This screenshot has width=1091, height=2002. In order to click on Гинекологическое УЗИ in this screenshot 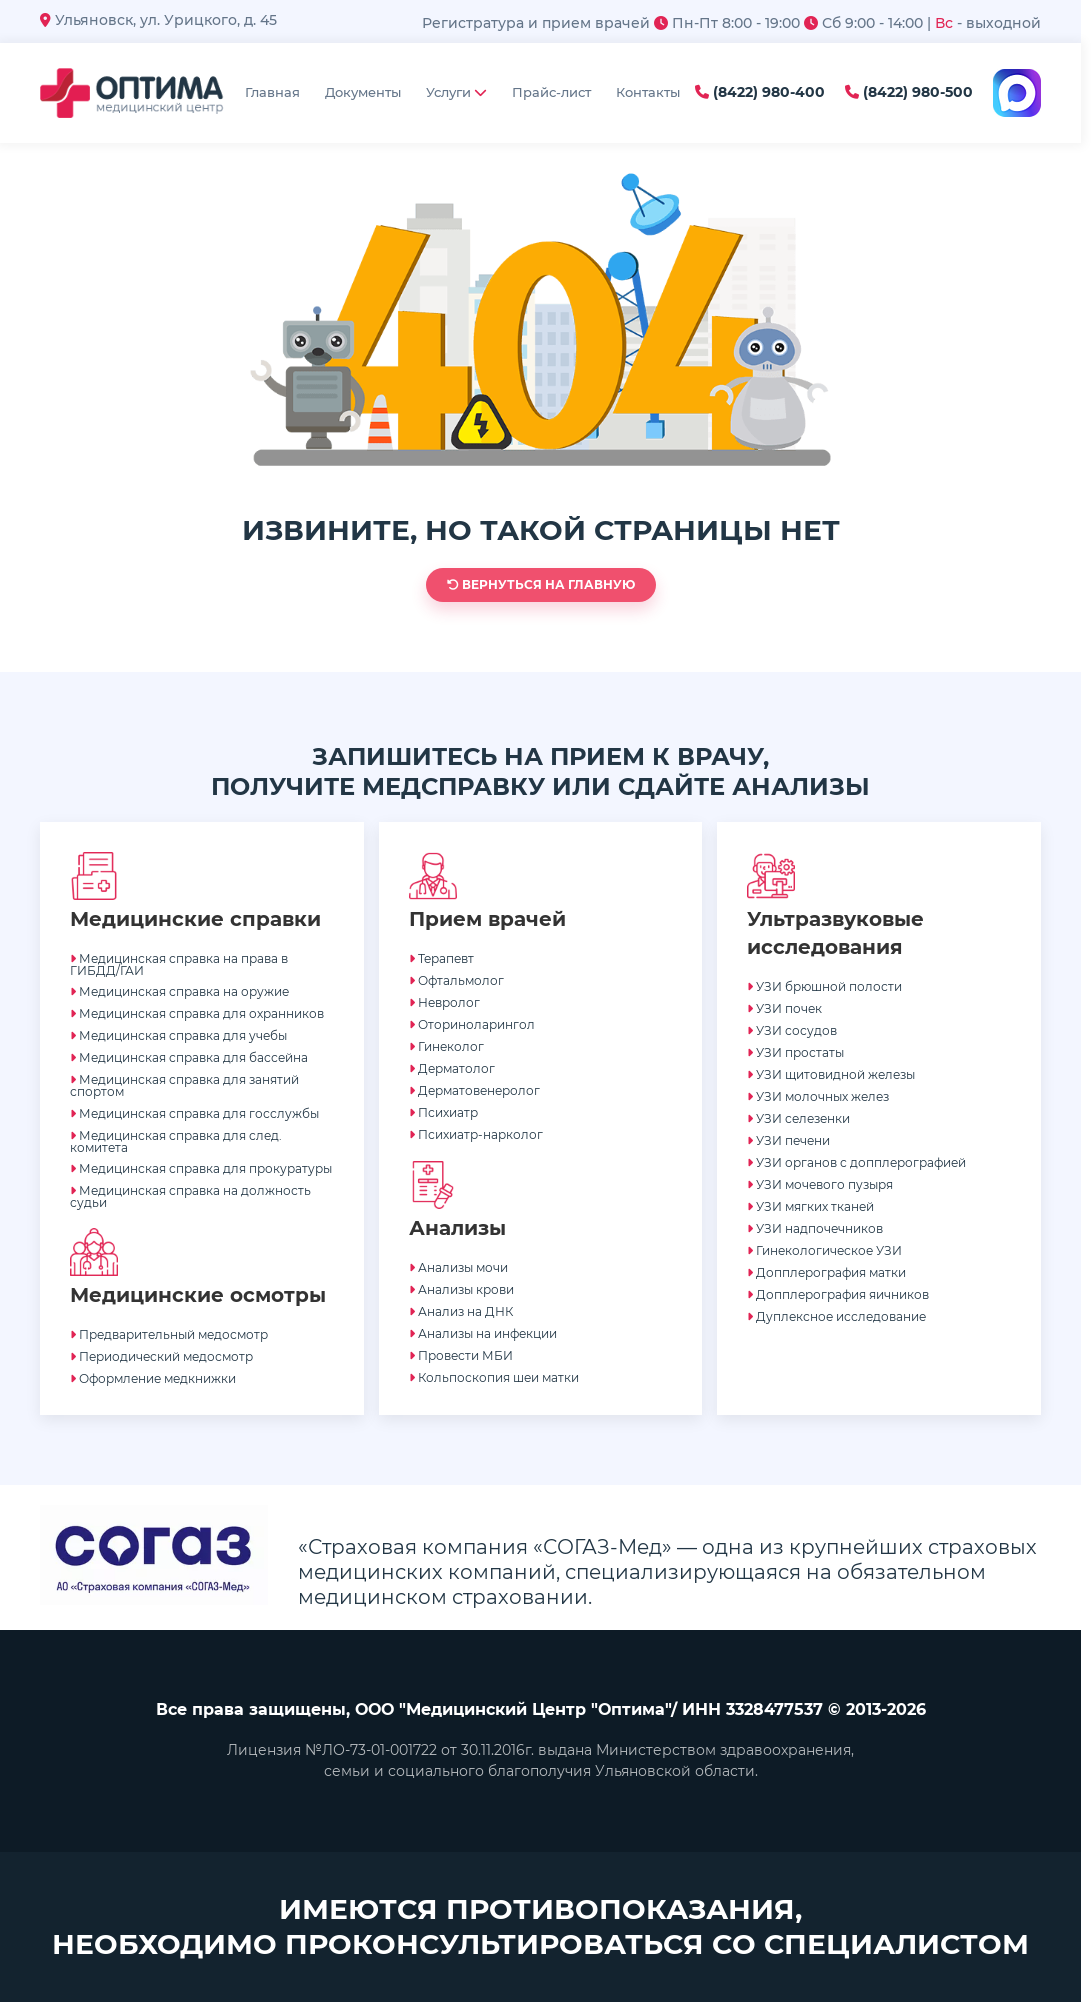, I will do `click(824, 1250)`.